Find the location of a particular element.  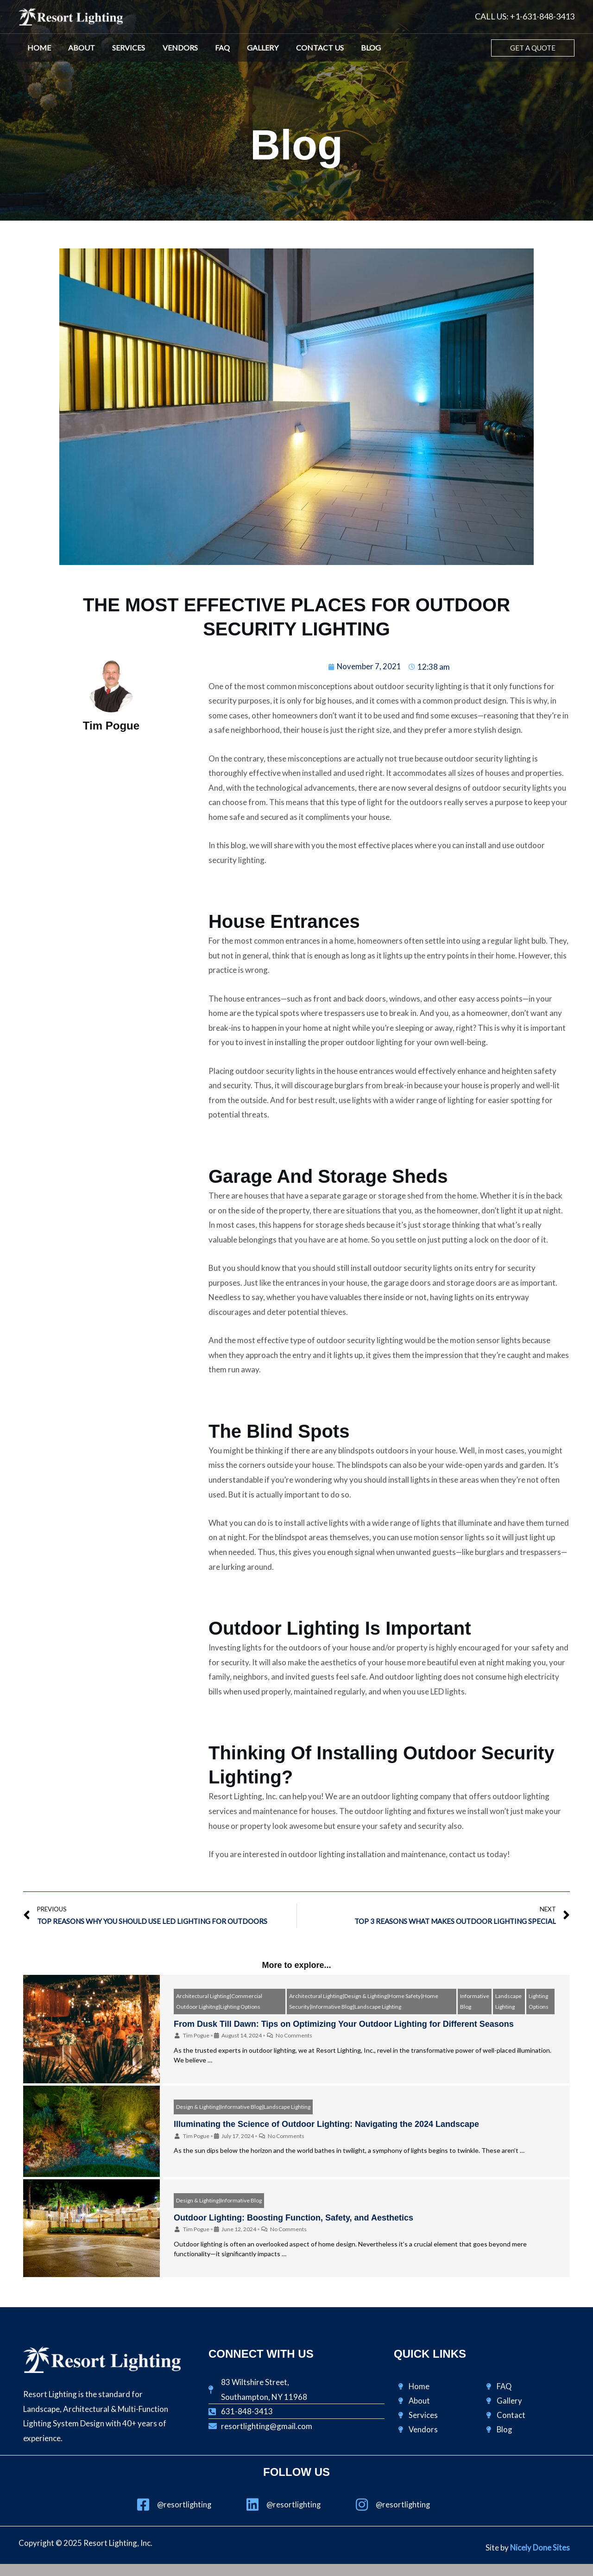

Lighting Options is located at coordinates (539, 2001).